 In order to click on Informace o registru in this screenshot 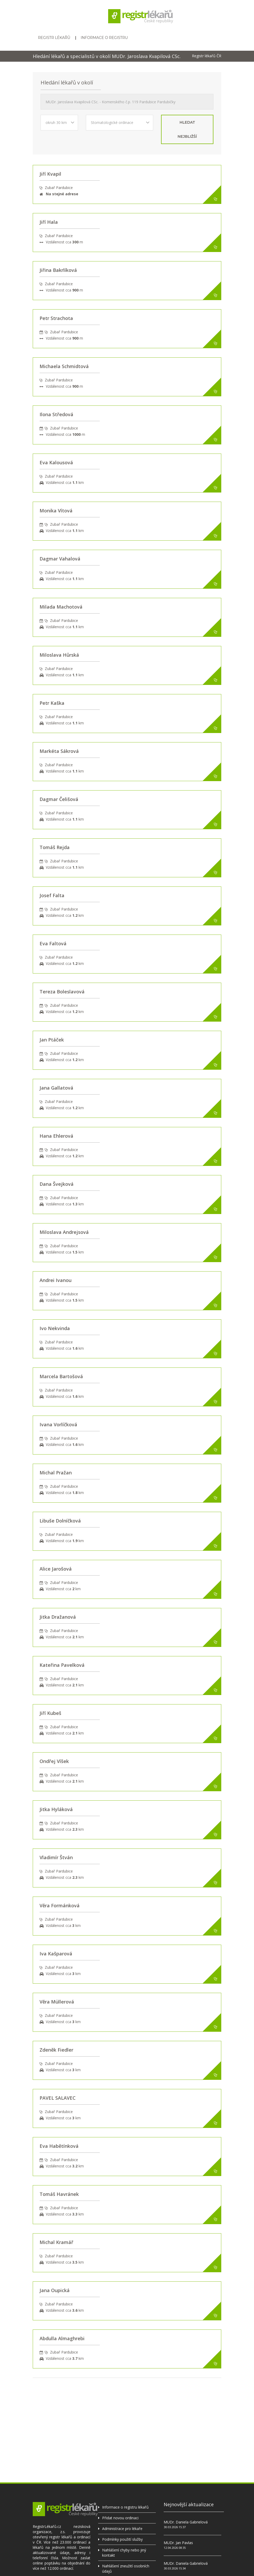, I will do `click(104, 37)`.